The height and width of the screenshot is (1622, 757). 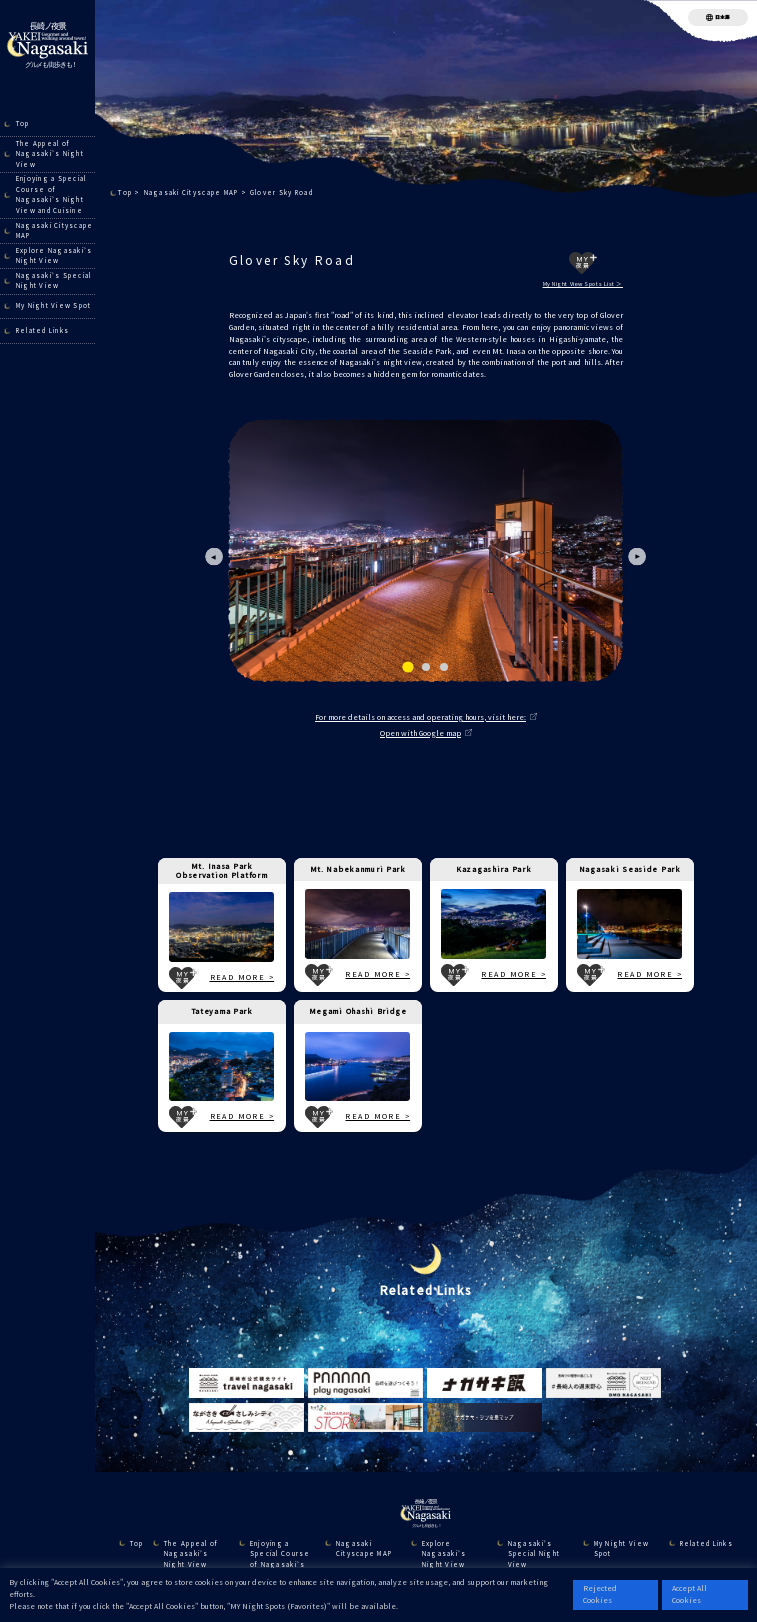 What do you see at coordinates (420, 717) in the screenshot?
I see `For more details on access and operating hours, visit here:` at bounding box center [420, 717].